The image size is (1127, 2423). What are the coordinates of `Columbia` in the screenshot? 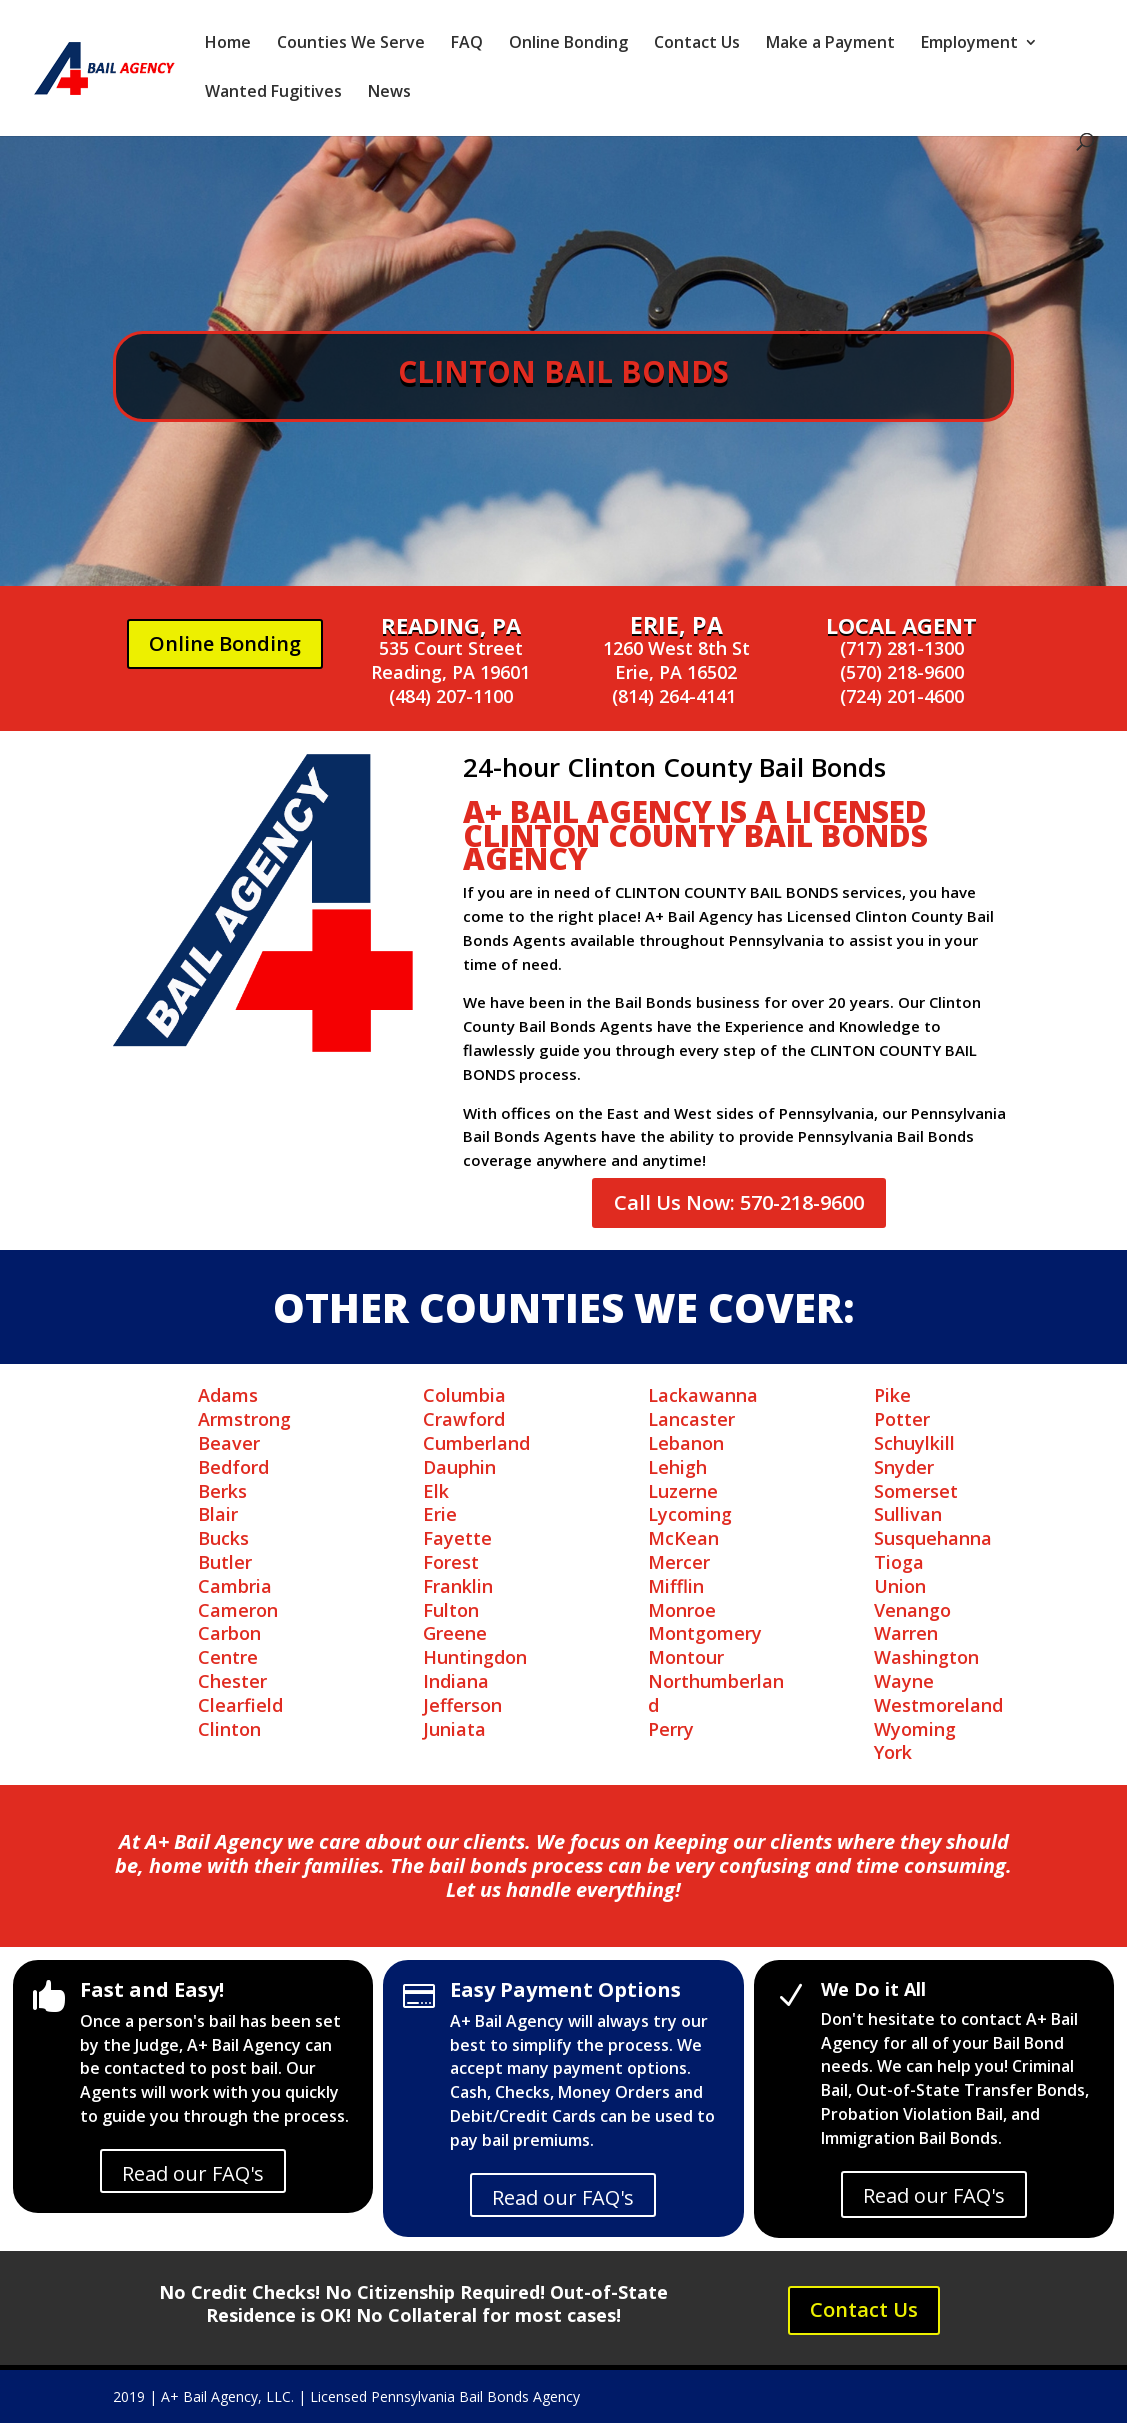 It's located at (464, 1395).